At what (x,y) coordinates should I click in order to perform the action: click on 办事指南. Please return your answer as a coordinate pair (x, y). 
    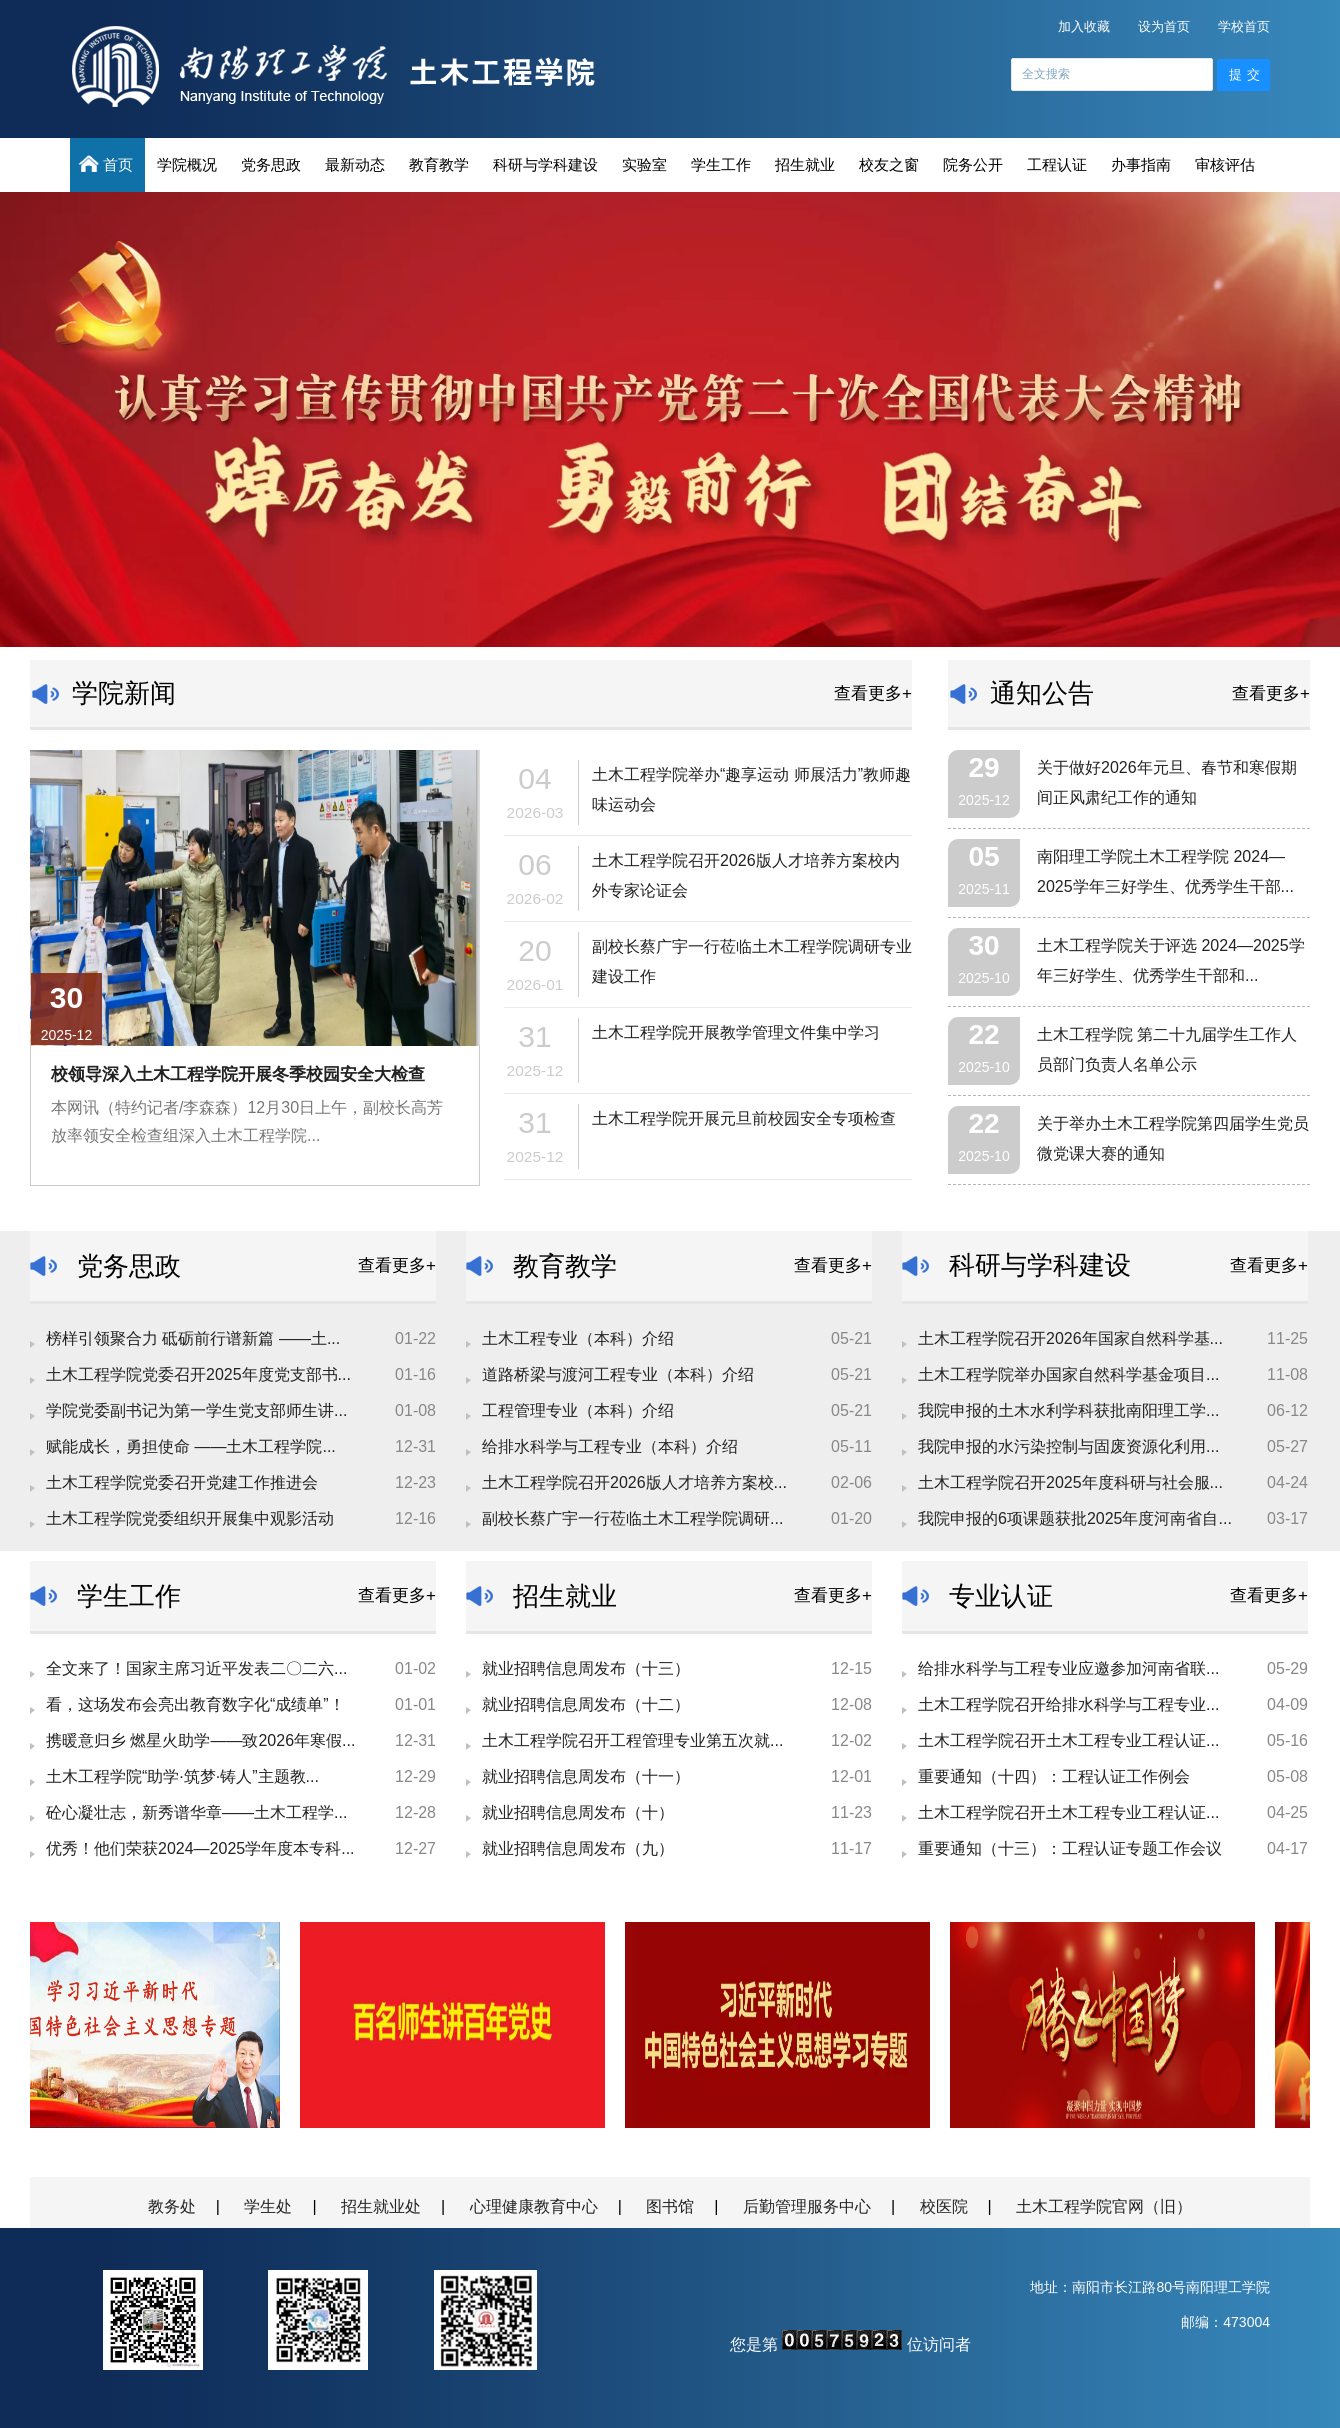
    Looking at the image, I should click on (1141, 164).